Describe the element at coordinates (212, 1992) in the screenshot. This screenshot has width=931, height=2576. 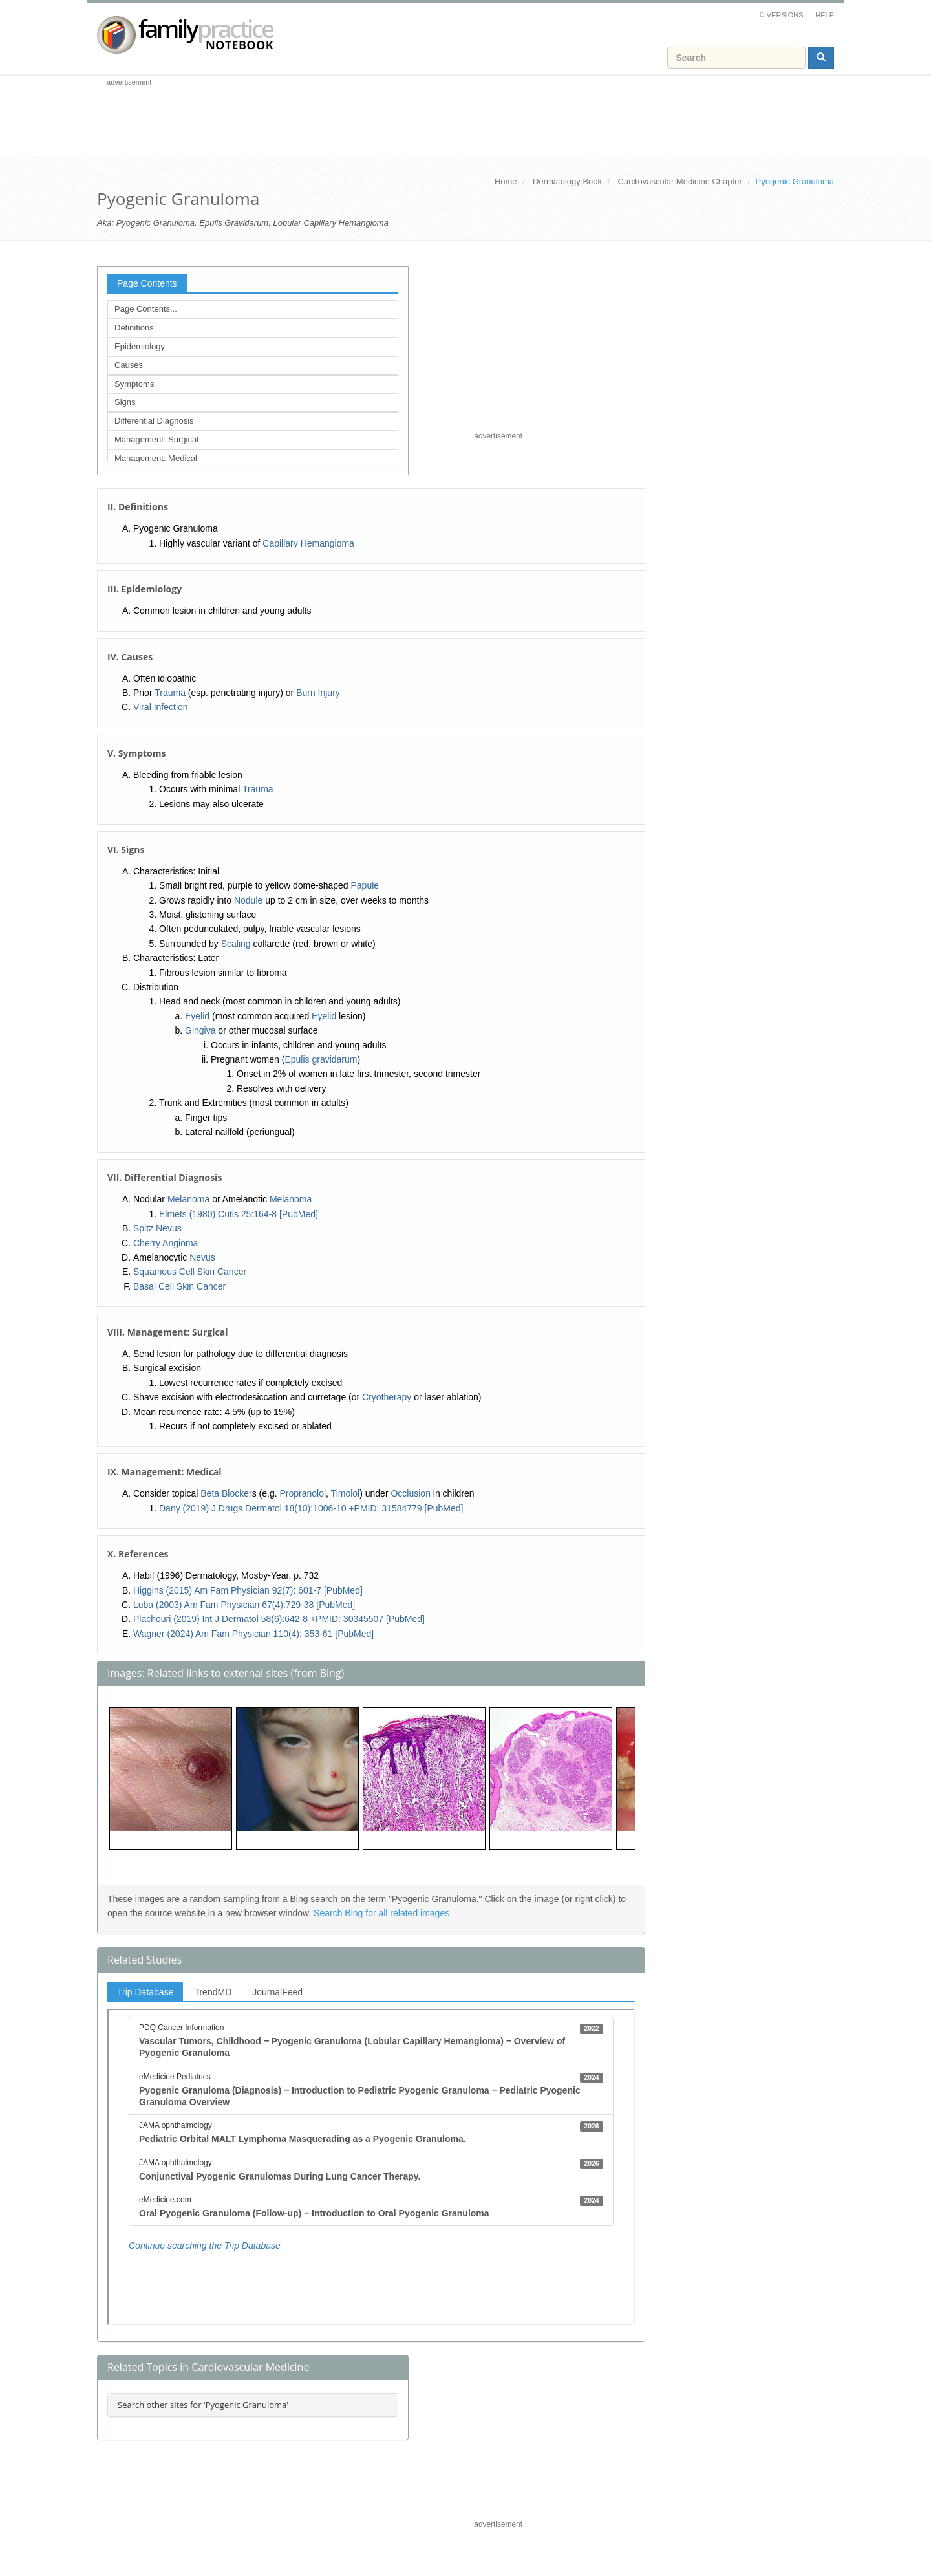
I see `TrendMD` at that location.